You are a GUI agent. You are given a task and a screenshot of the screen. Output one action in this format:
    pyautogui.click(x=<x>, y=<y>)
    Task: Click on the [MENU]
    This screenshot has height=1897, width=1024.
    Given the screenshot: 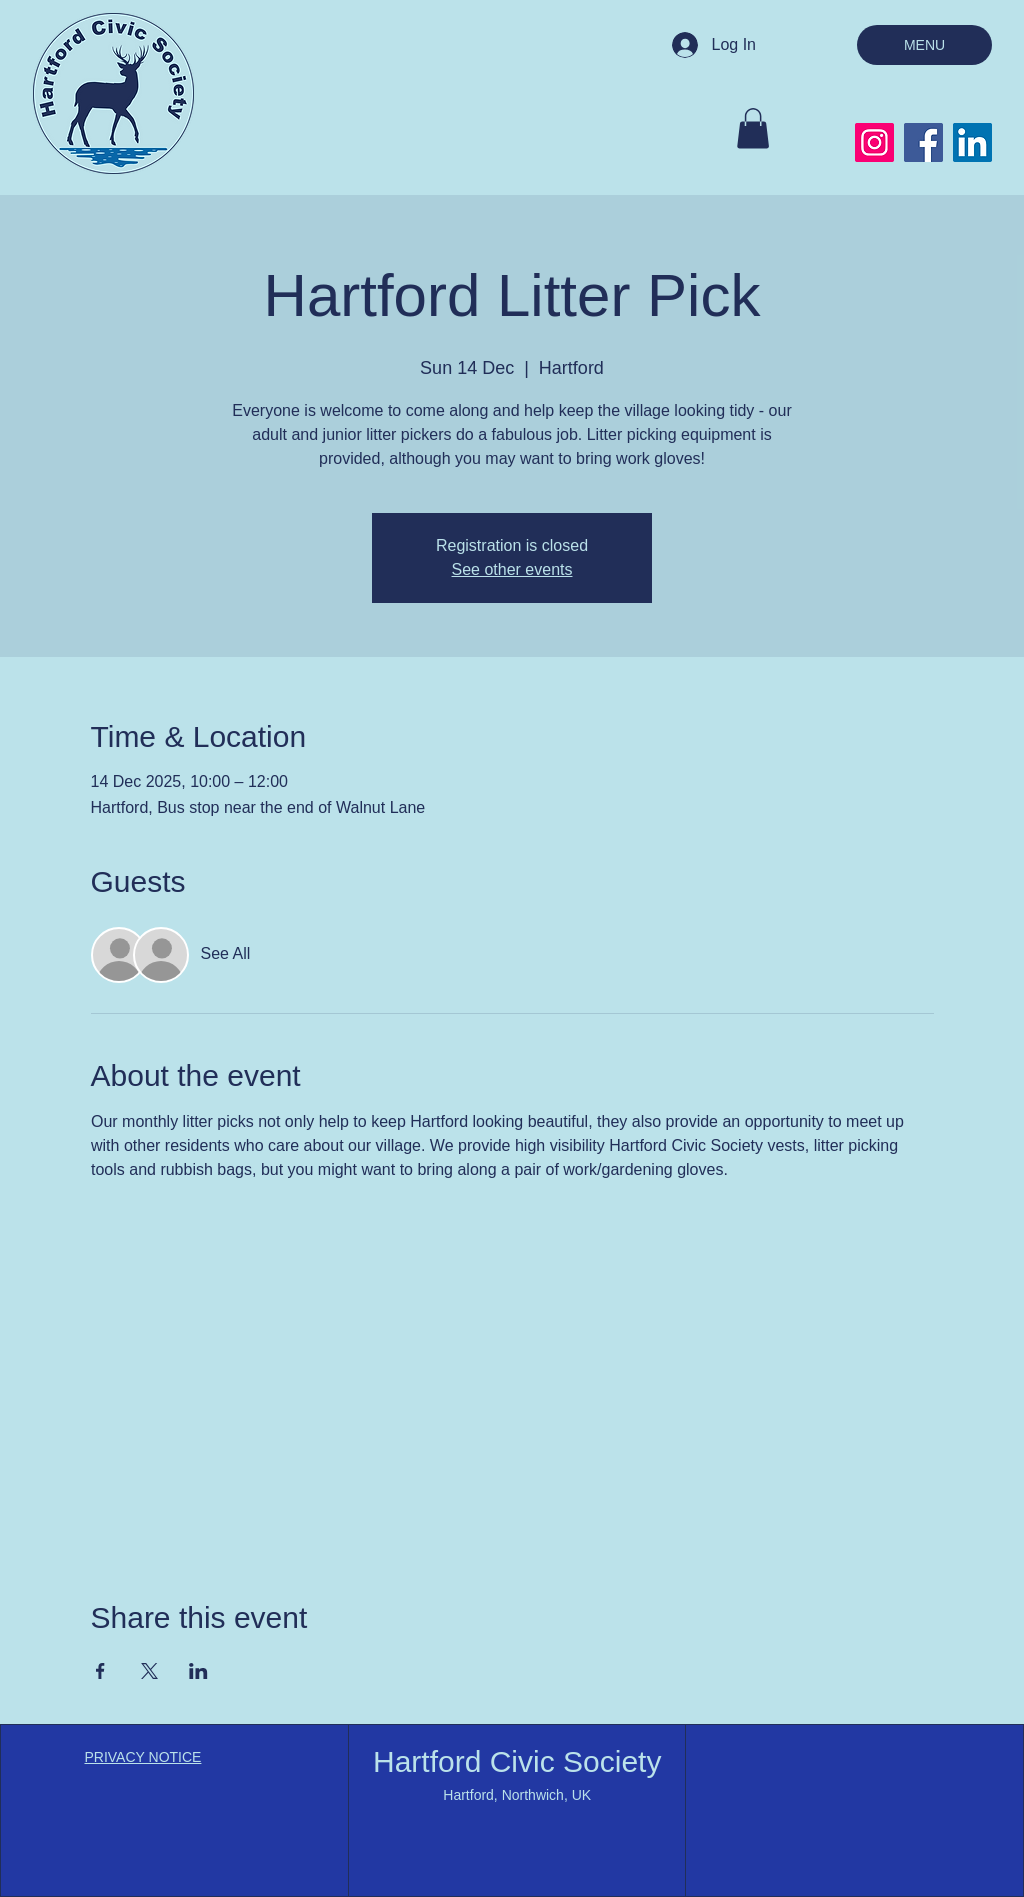 What is the action you would take?
    pyautogui.click(x=924, y=45)
    